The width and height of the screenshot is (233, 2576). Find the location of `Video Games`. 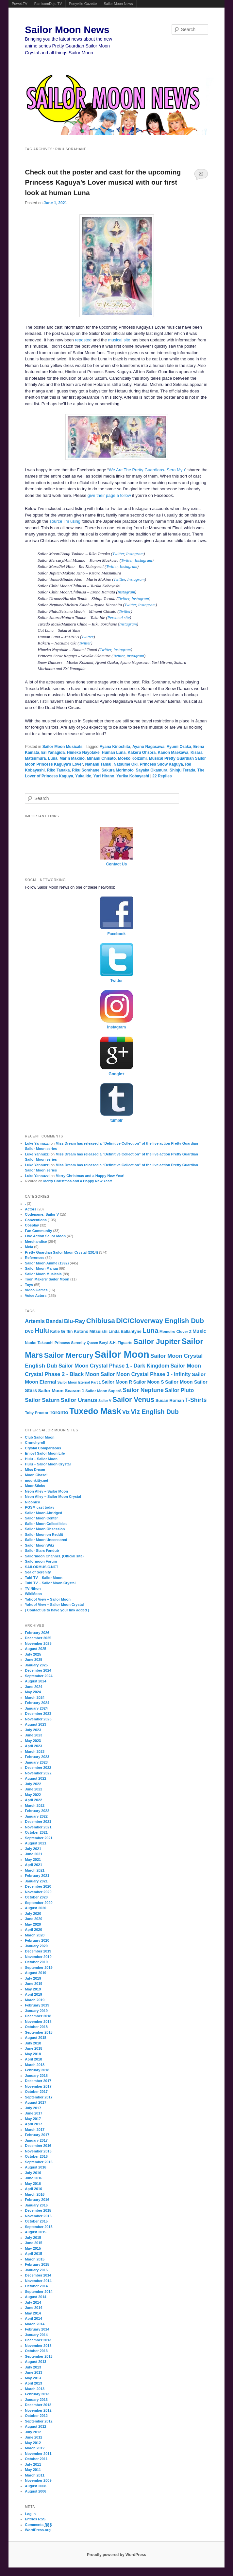

Video Games is located at coordinates (36, 1290).